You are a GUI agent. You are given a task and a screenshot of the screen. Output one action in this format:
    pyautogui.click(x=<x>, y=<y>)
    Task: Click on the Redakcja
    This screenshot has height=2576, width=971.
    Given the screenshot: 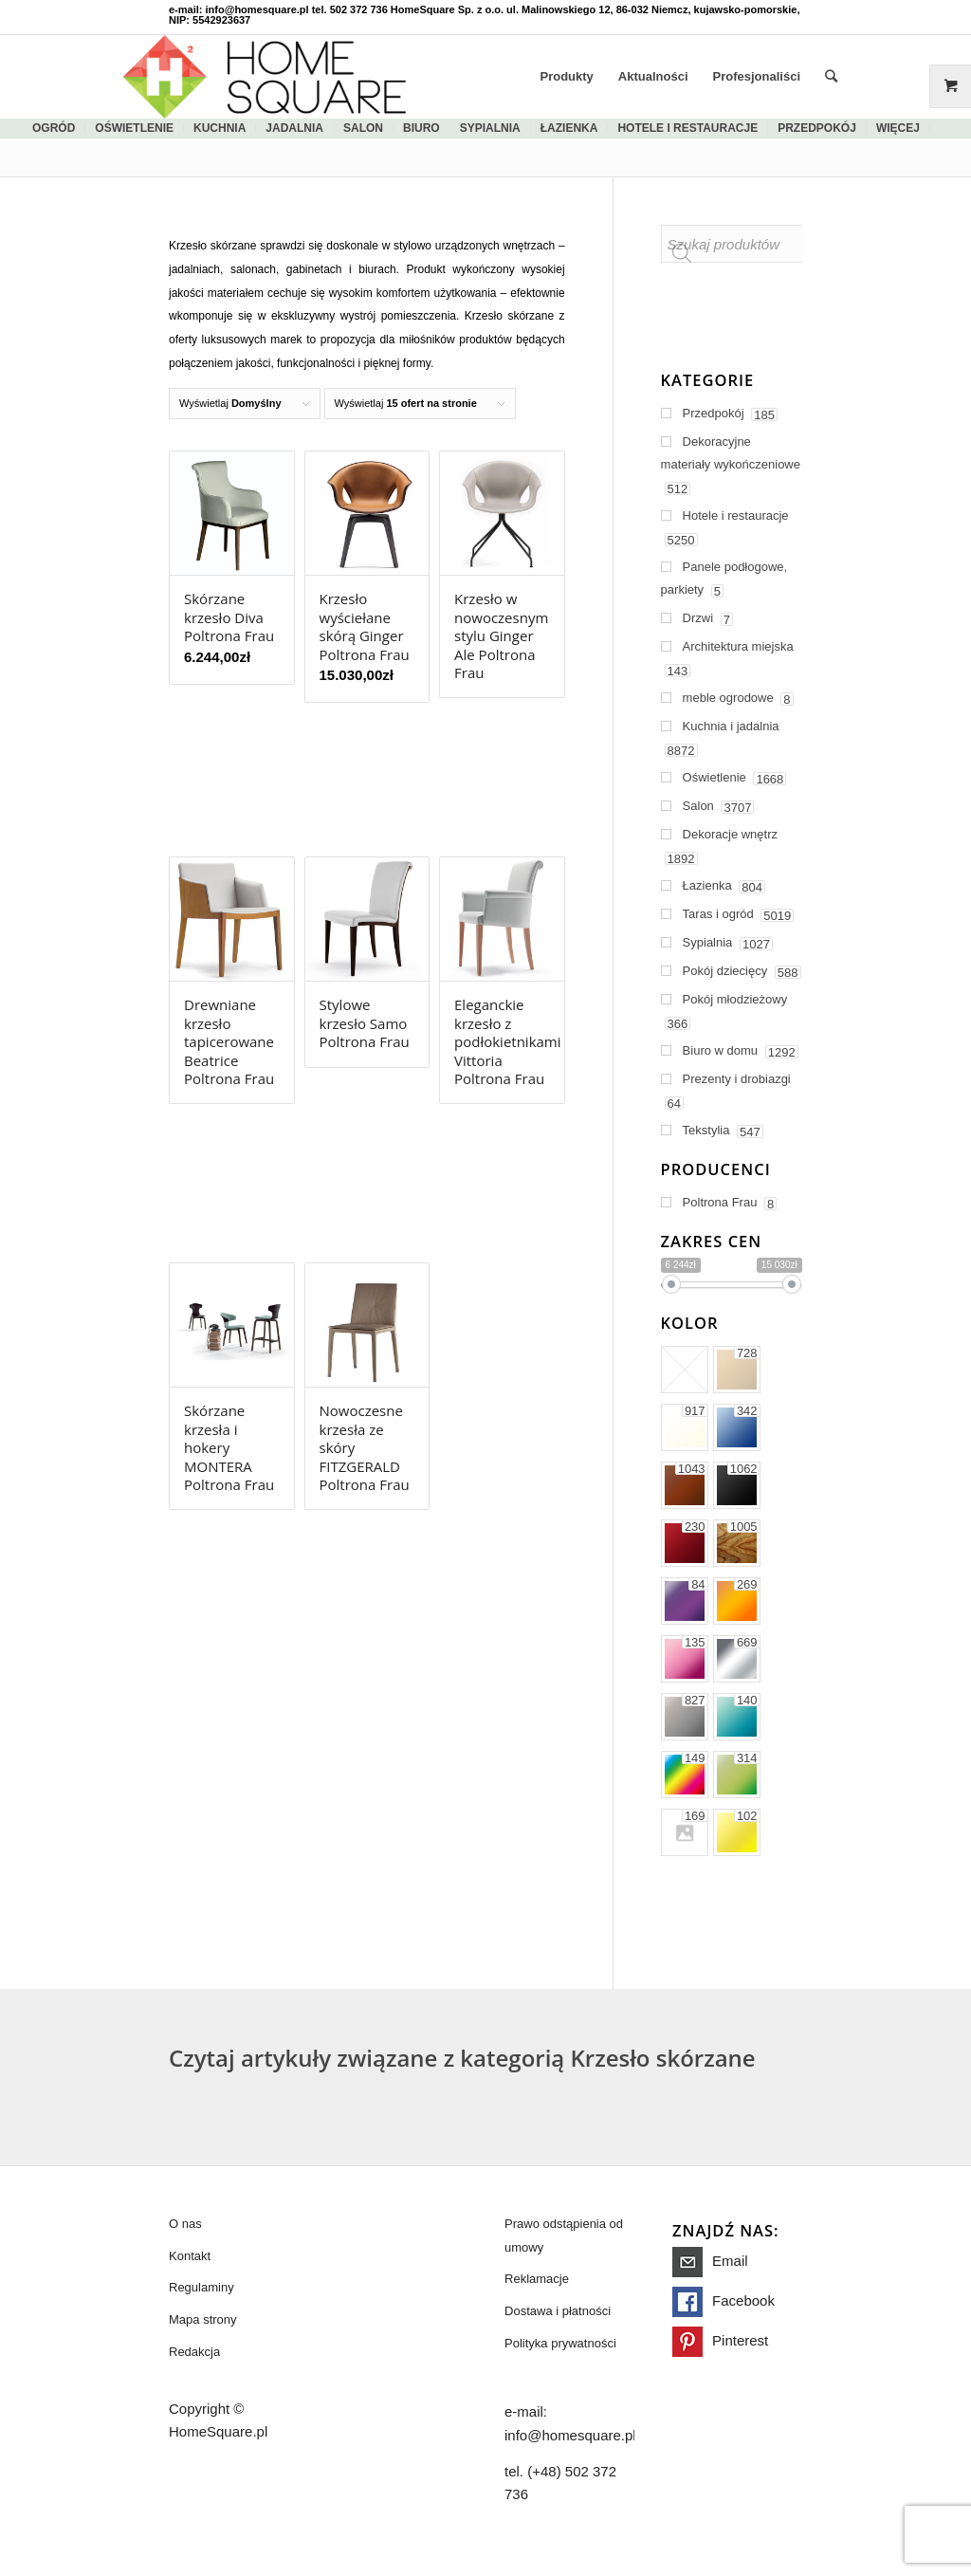 What is the action you would take?
    pyautogui.click(x=194, y=2352)
    